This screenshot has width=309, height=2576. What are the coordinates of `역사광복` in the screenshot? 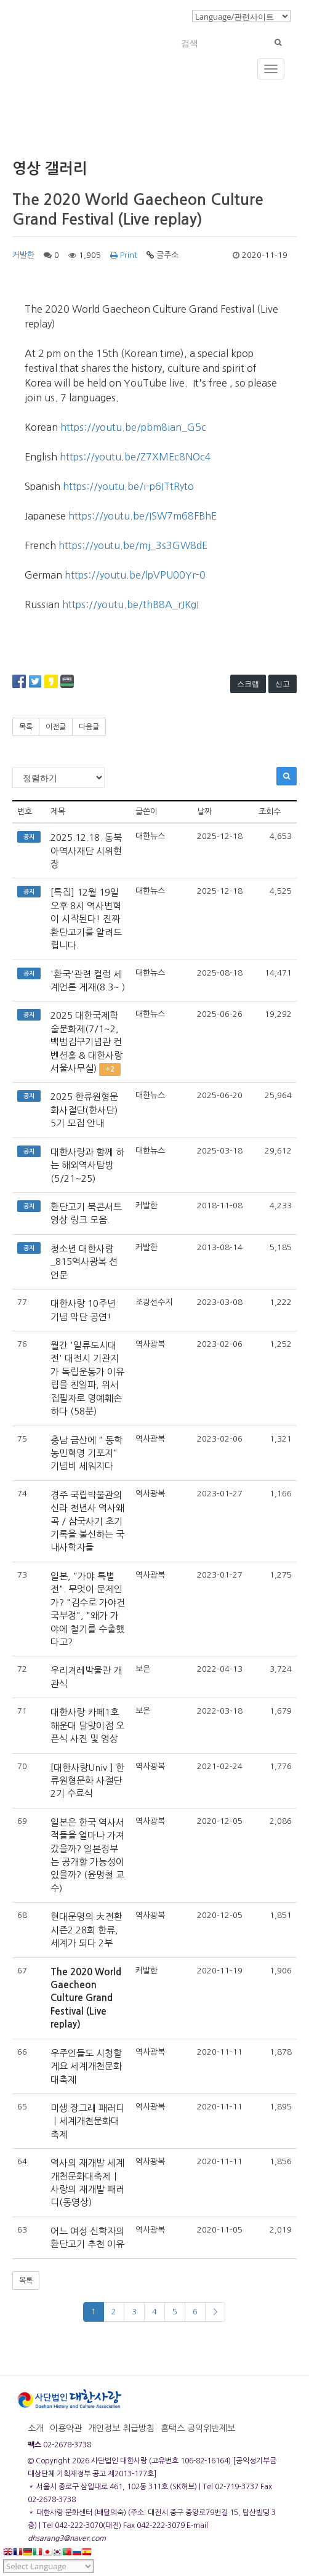 It's located at (150, 1344).